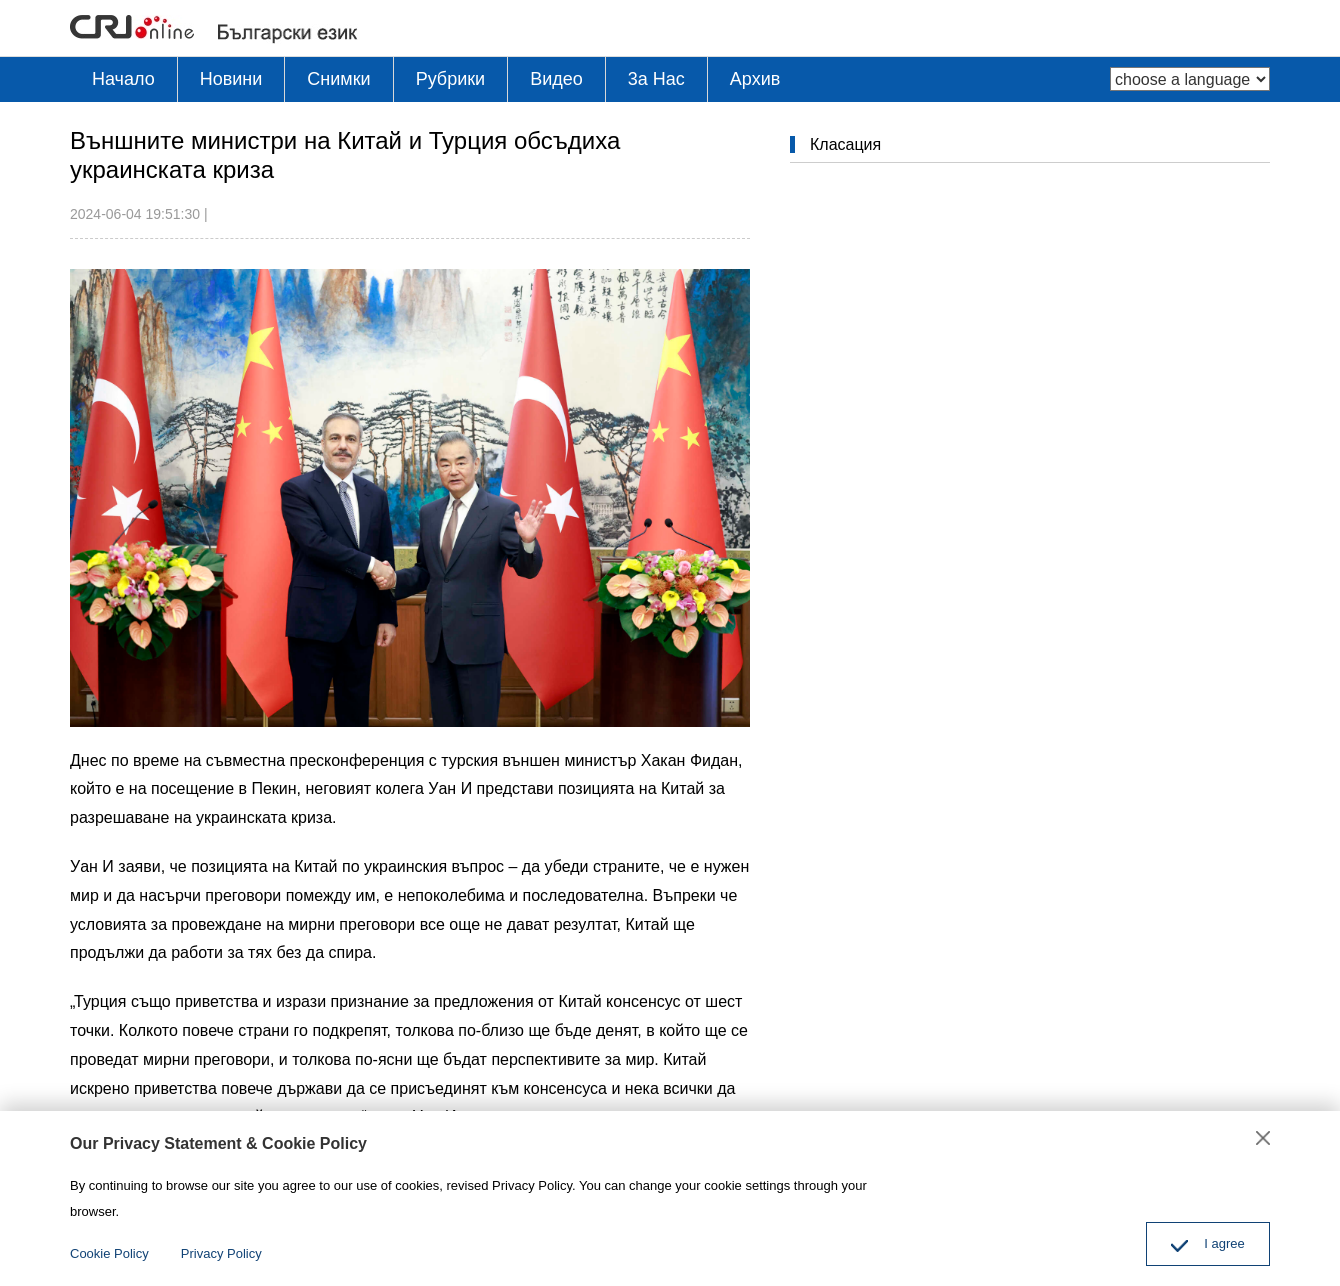 This screenshot has height=1286, width=1340. I want to click on Рубрики, so click(451, 79).